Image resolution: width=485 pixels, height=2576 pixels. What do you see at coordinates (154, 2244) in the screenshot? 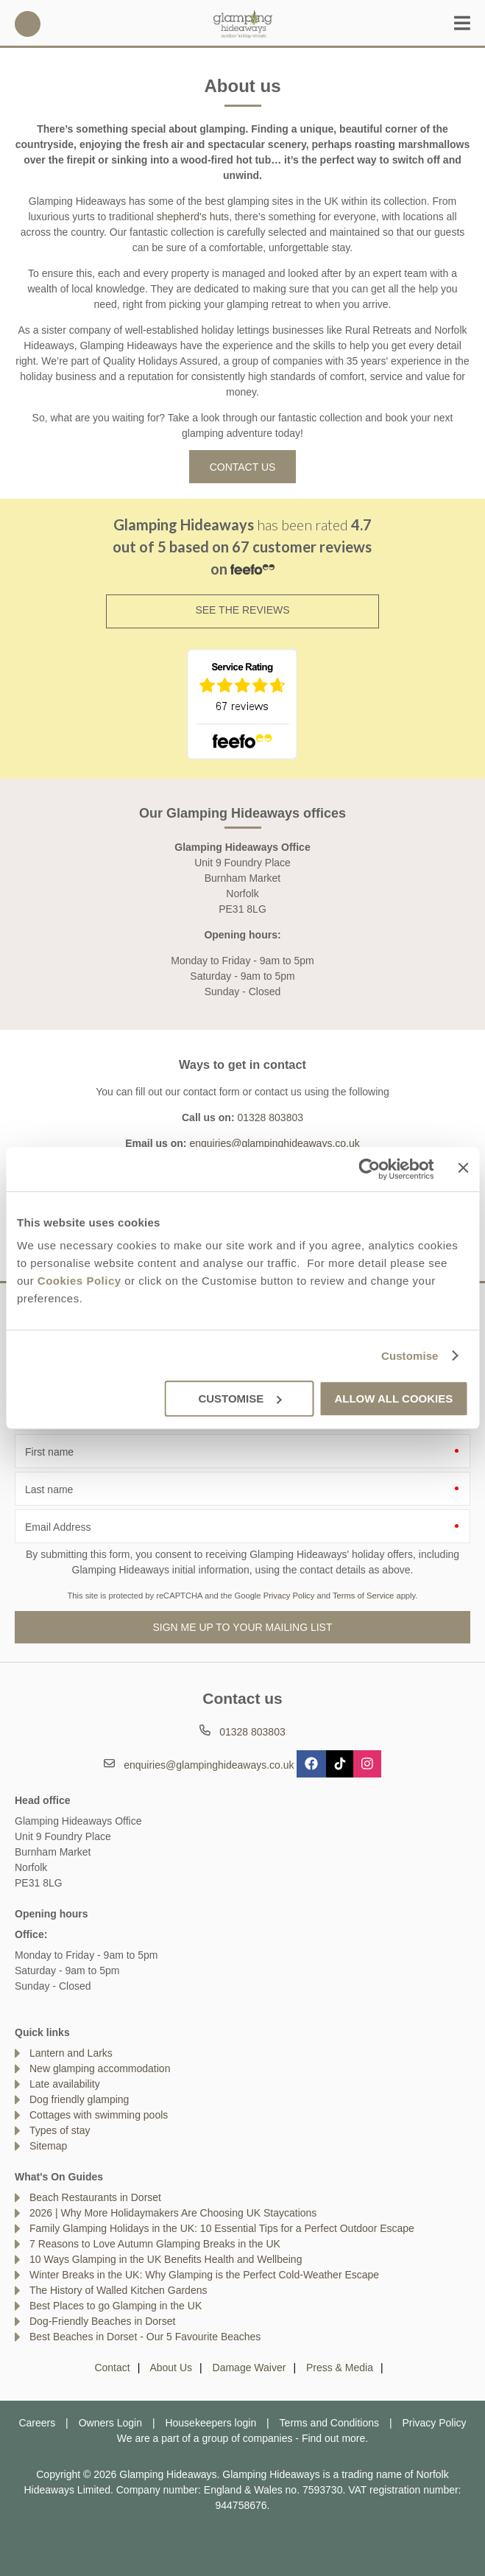
I see `7 Reasons to Love Autumn Glamping Breaks in the UK` at bounding box center [154, 2244].